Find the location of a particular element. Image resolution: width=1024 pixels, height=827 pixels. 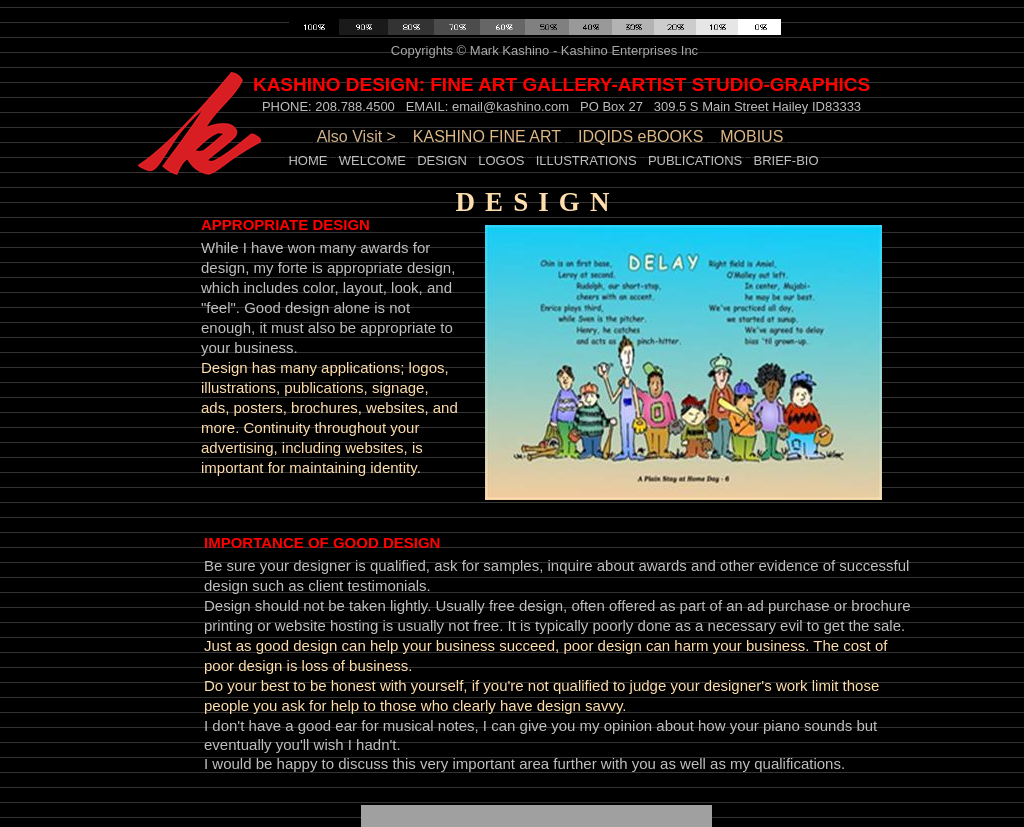

LOGOS is located at coordinates (501, 160).